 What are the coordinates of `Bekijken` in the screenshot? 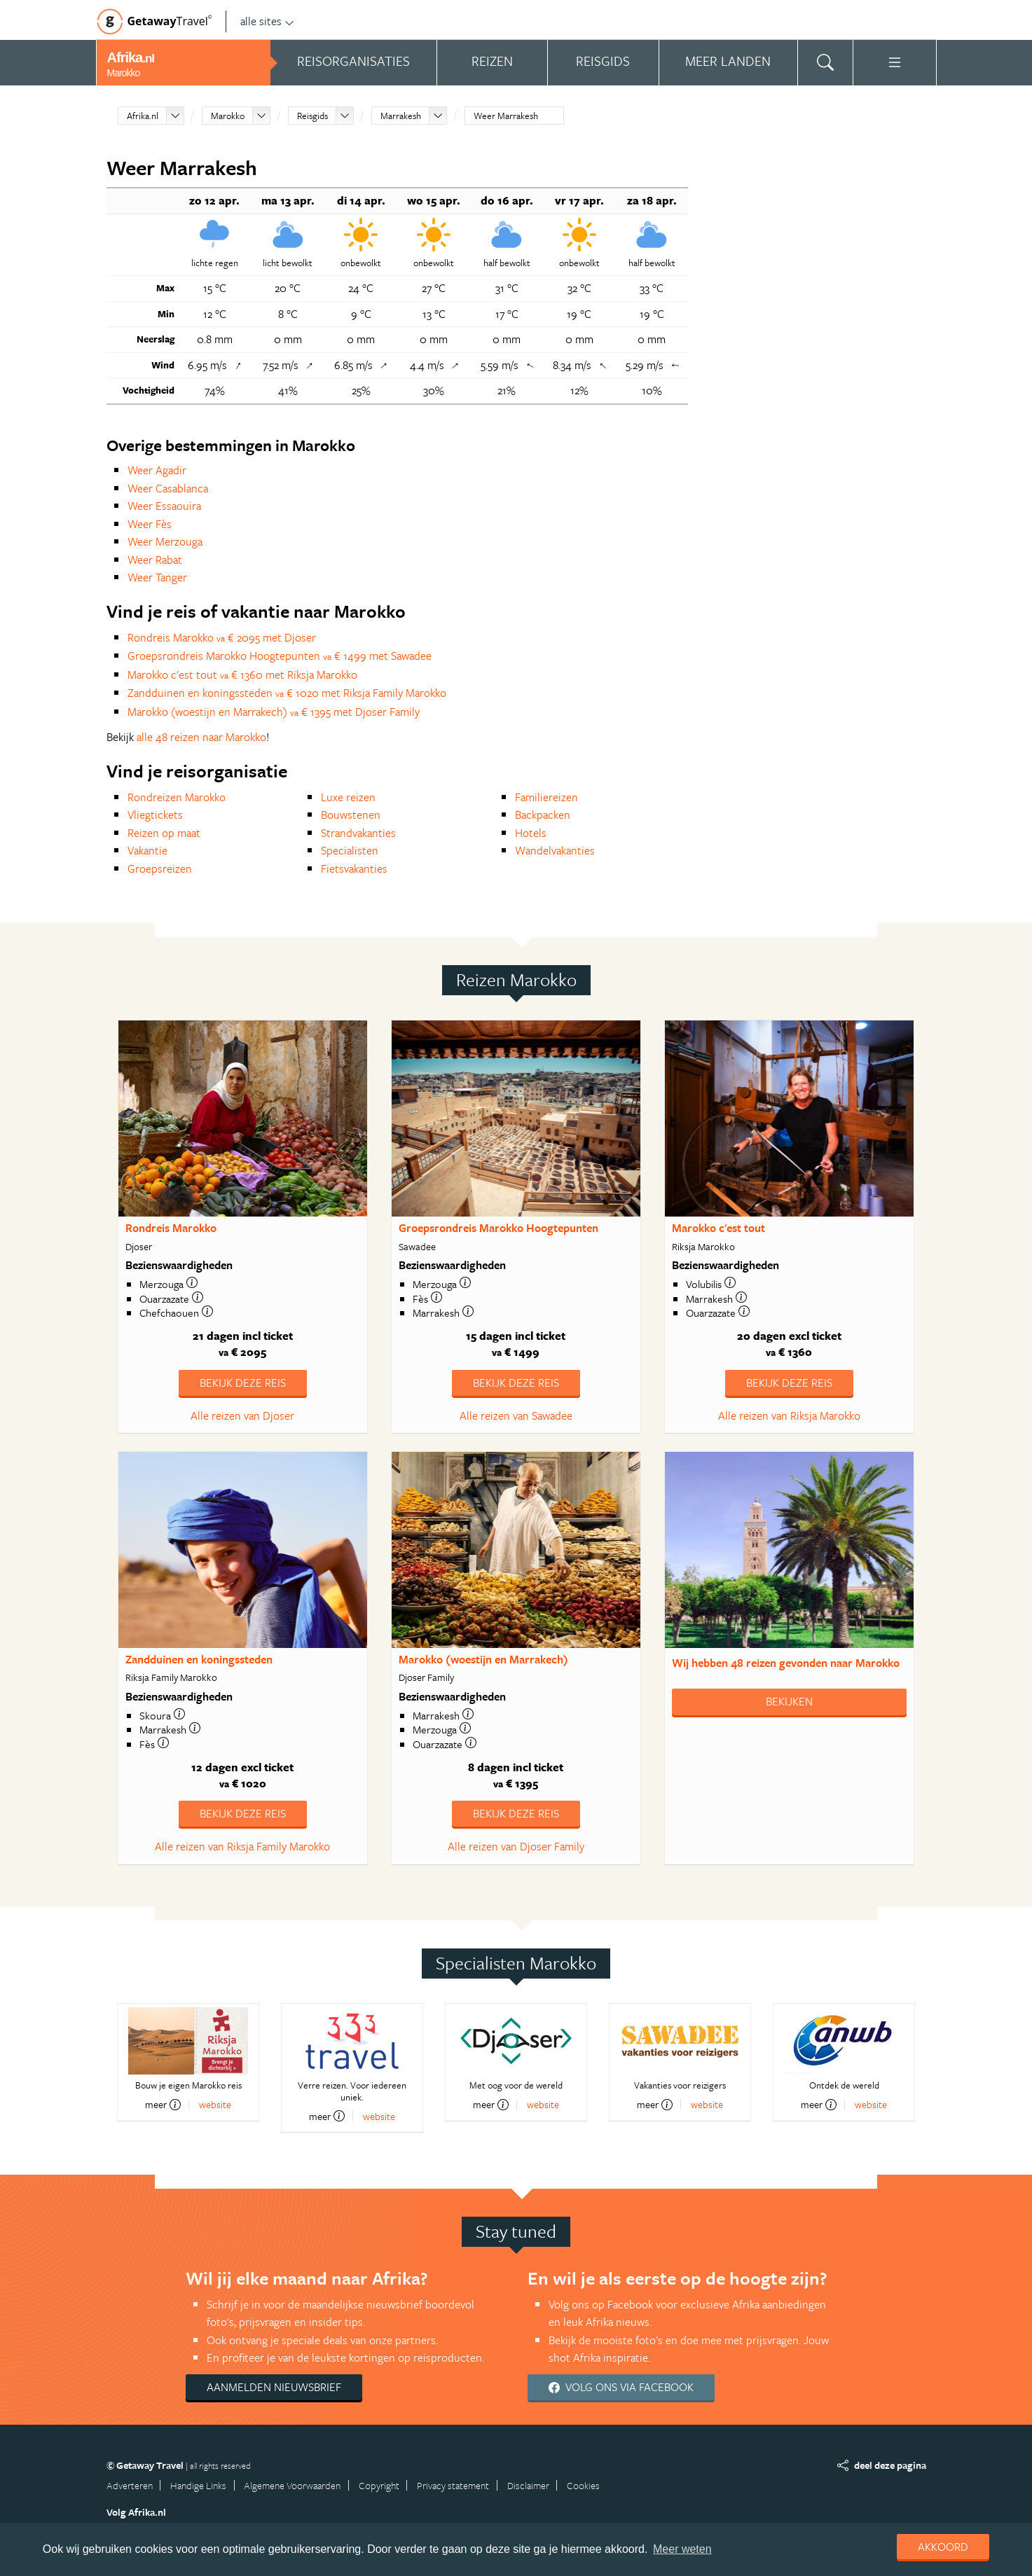 It's located at (789, 1701).